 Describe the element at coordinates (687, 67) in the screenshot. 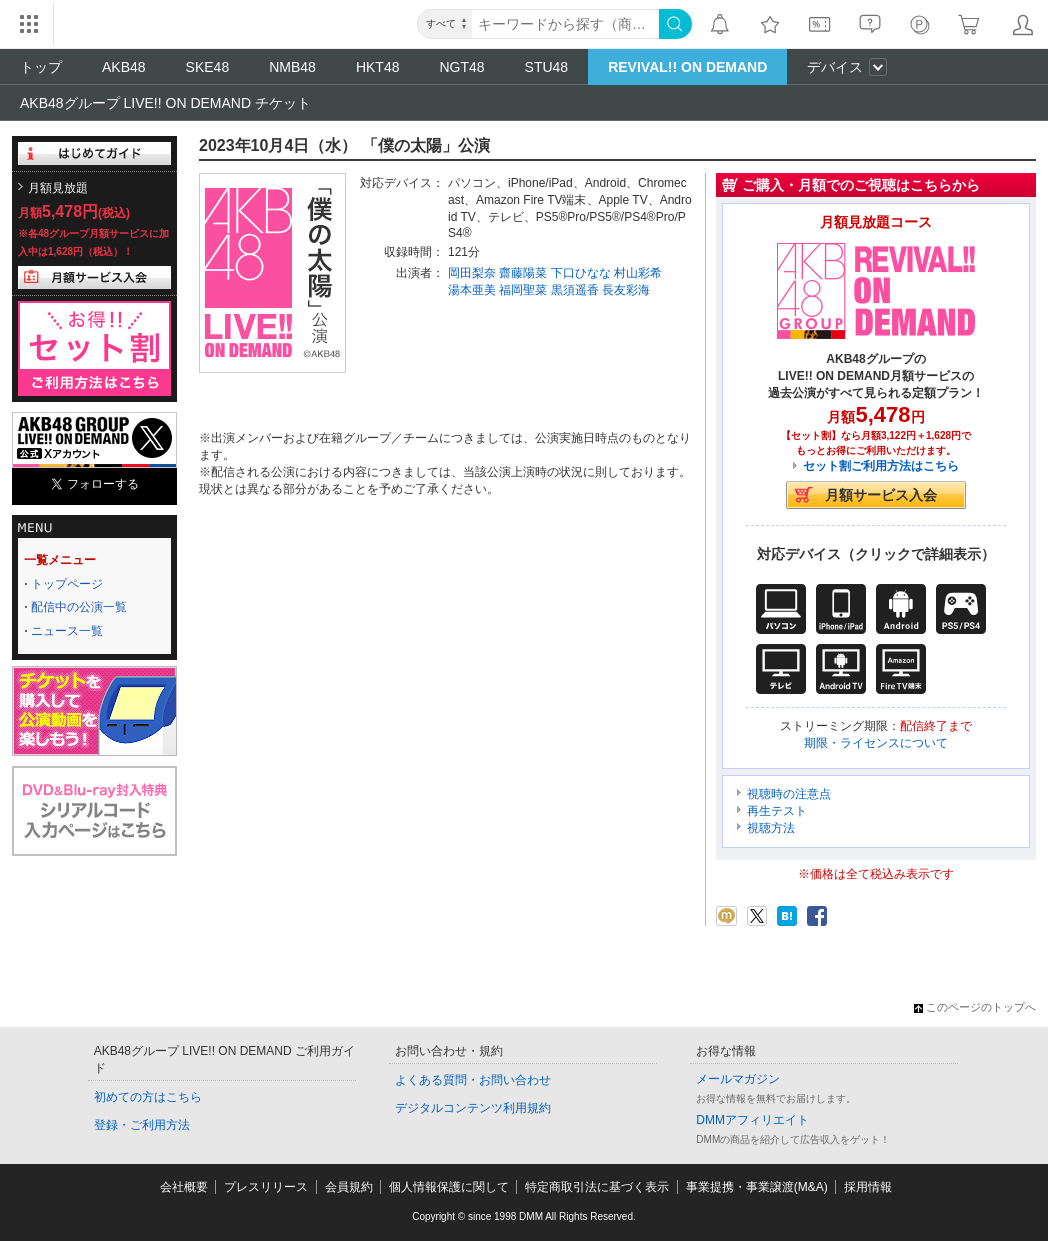

I see `REVIVAL!! ON DEMAND` at that location.